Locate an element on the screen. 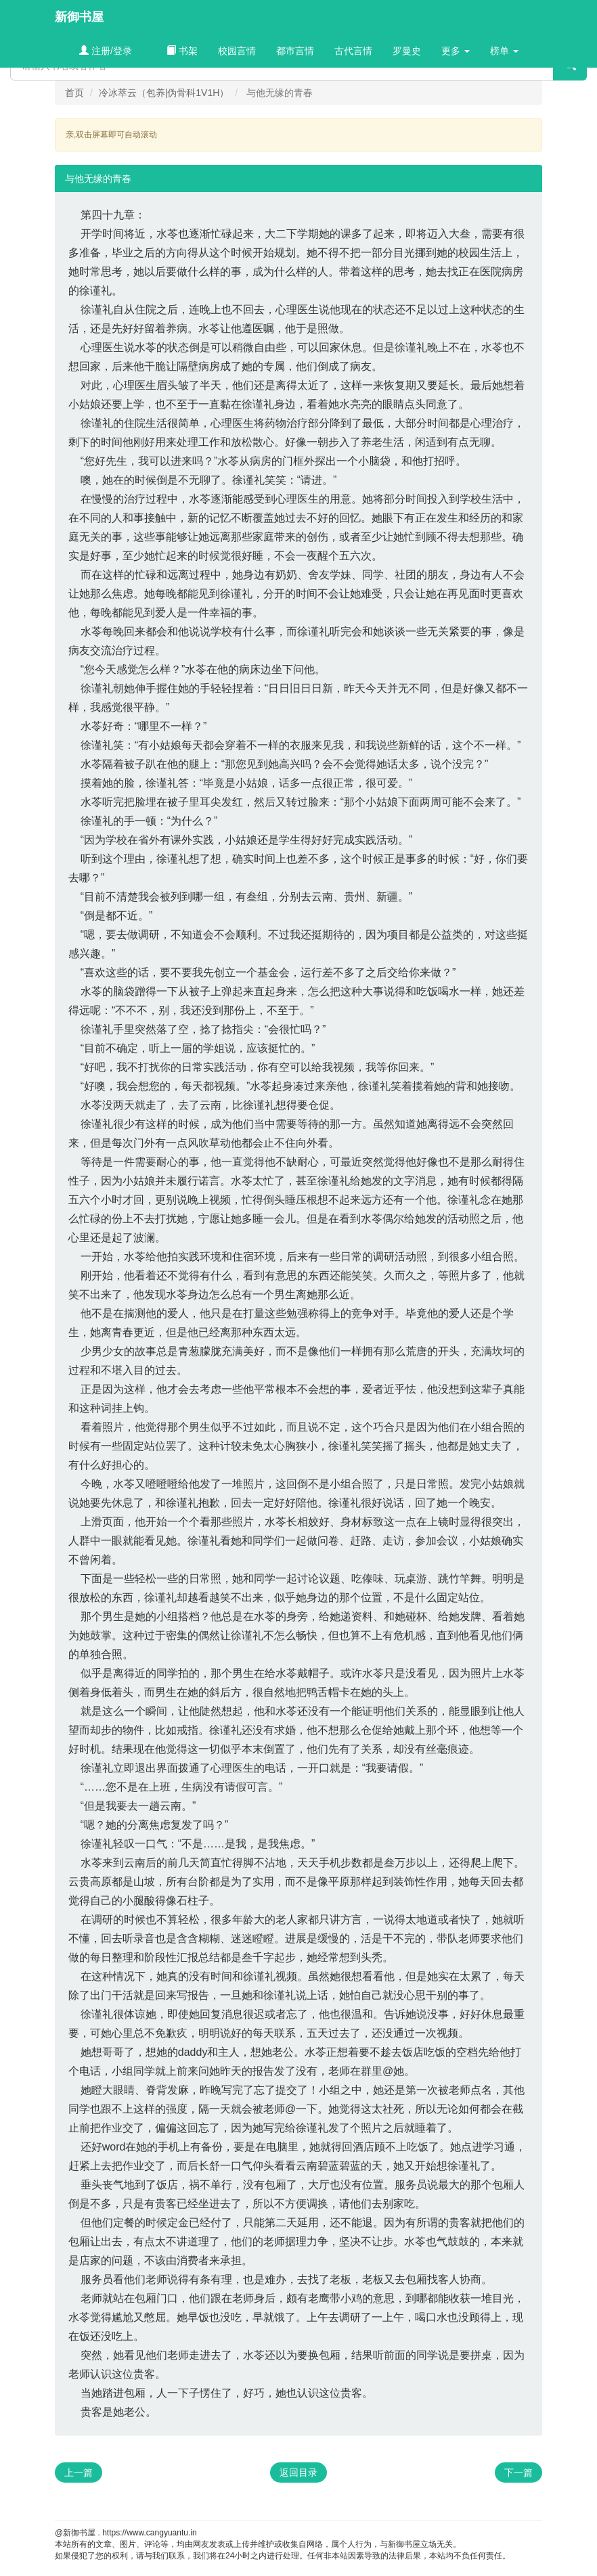 This screenshot has height=2576, width=597. 返回目录 is located at coordinates (298, 2472).